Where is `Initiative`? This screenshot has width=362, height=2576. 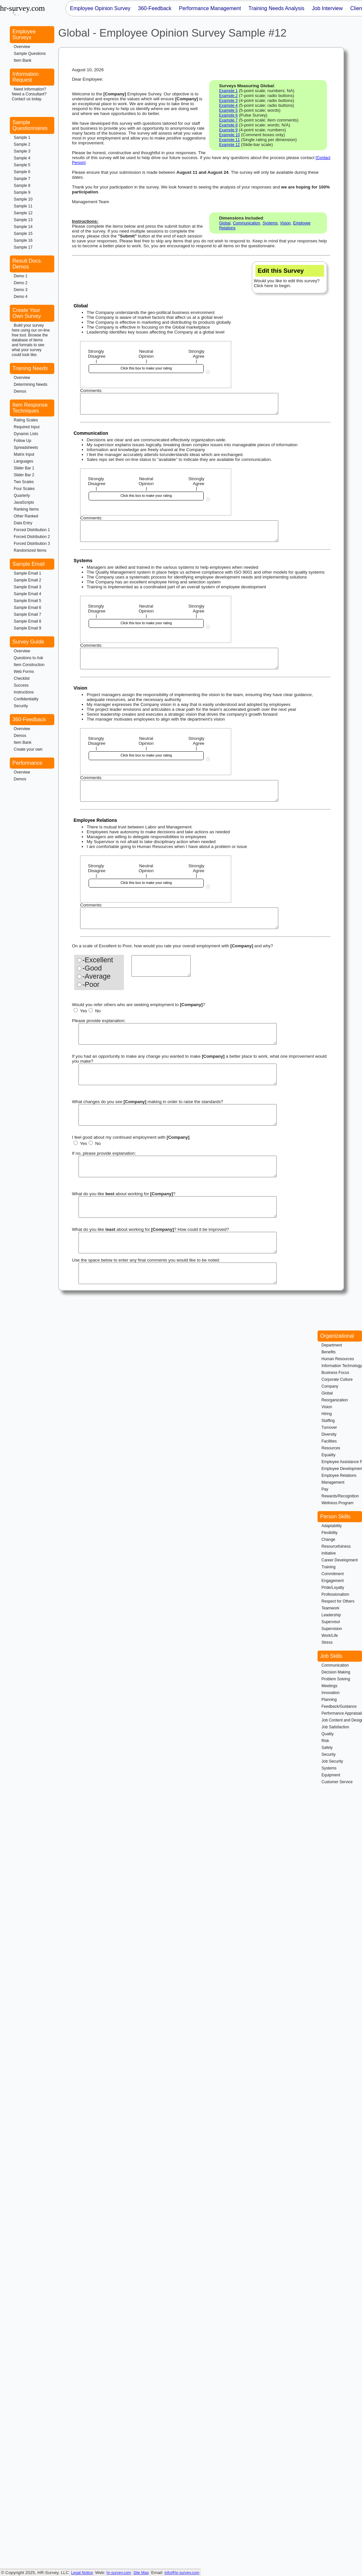 Initiative is located at coordinates (328, 1553).